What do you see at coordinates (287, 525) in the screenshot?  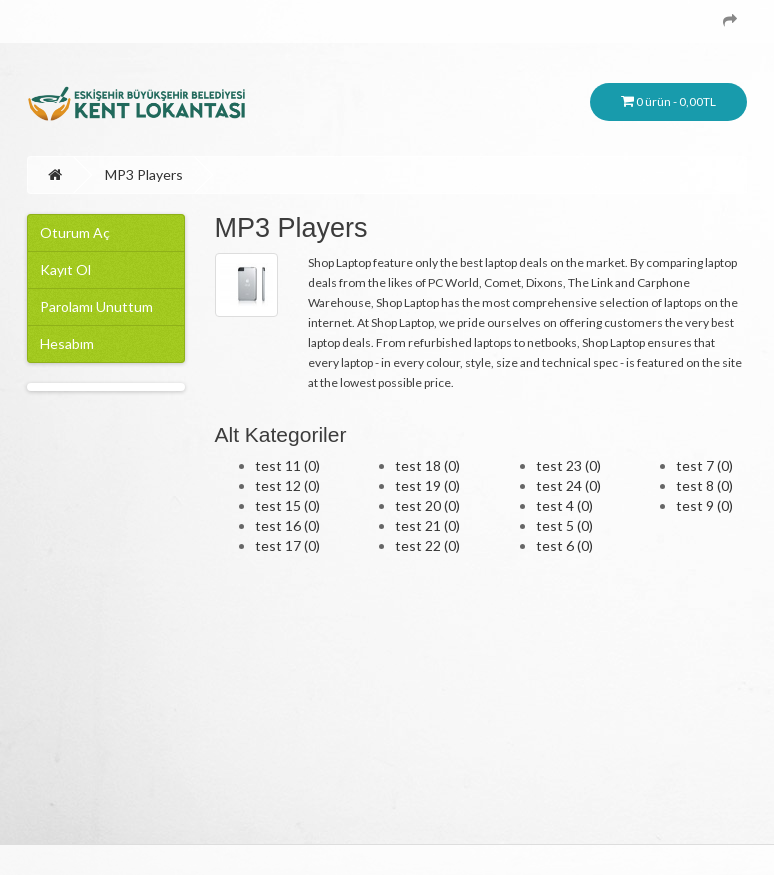 I see `test 16 (0)` at bounding box center [287, 525].